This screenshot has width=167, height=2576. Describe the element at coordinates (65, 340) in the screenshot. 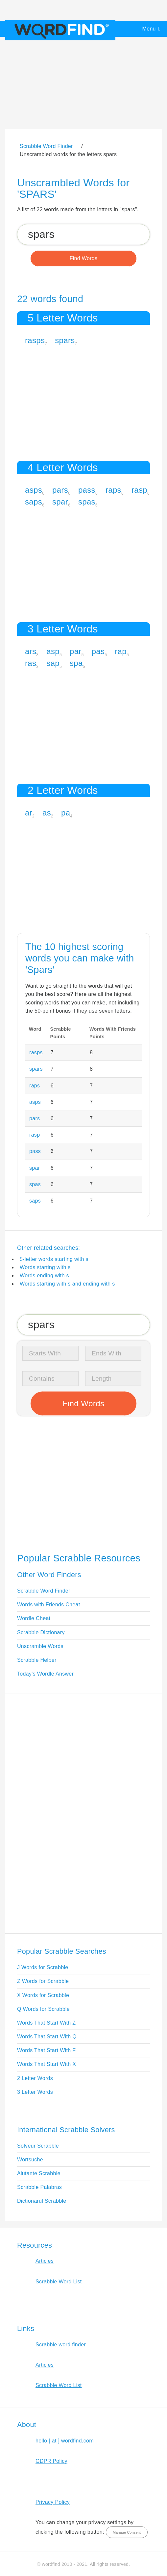

I see `spars` at that location.